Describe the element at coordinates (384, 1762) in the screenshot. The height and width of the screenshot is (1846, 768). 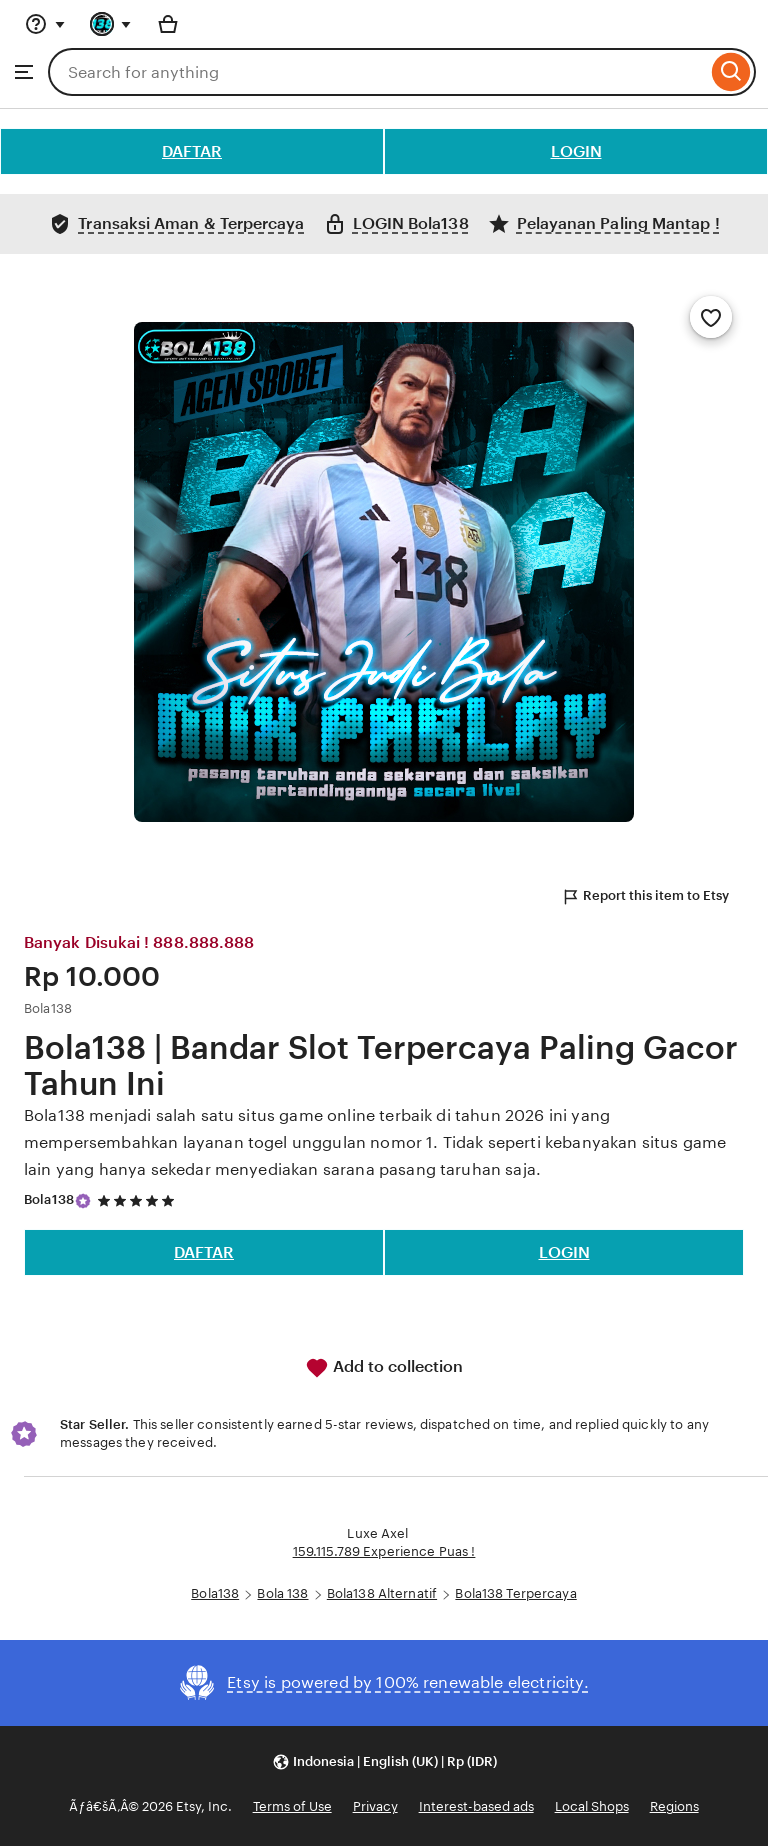
I see `[button]` at that location.